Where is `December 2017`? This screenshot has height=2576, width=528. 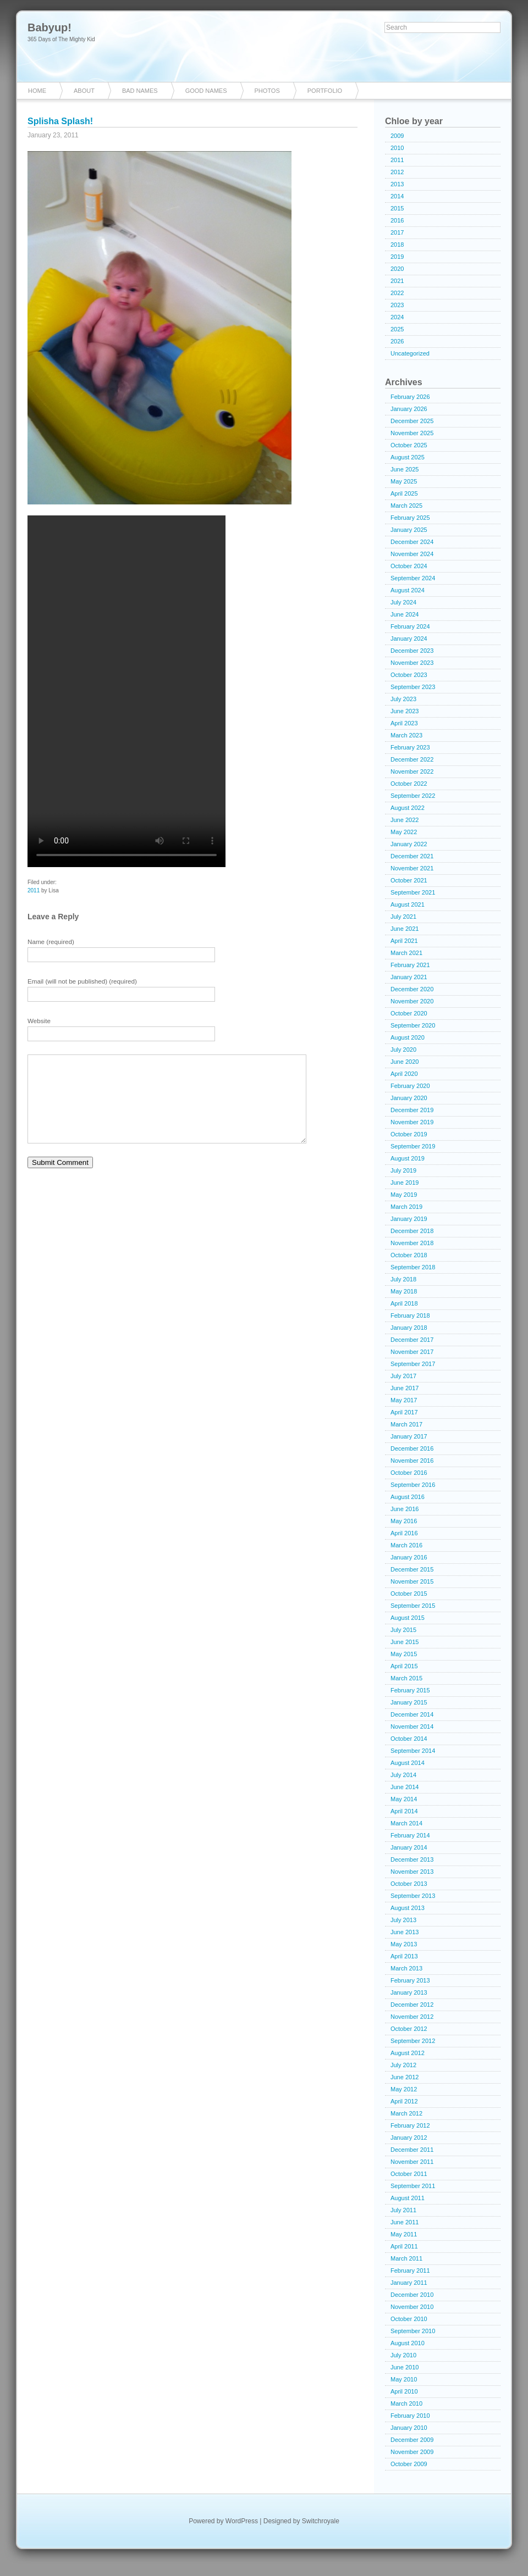
December 2017 is located at coordinates (412, 1339).